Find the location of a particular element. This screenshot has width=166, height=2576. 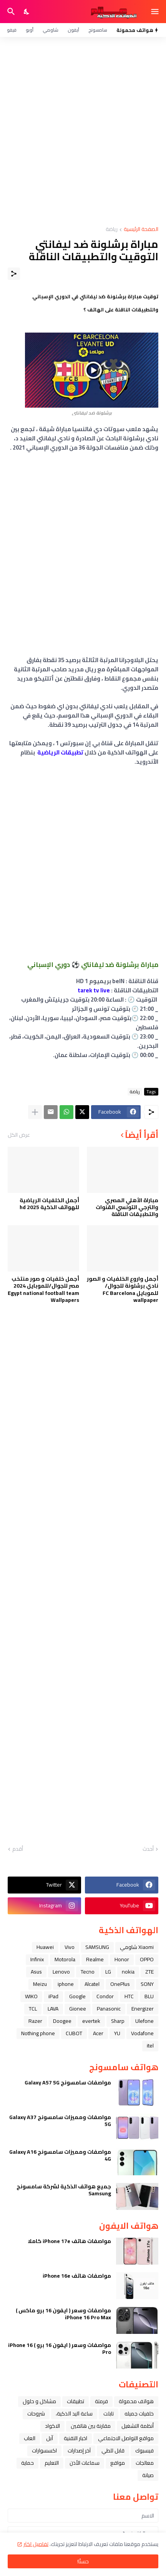

الاكواد is located at coordinates (52, 2426).